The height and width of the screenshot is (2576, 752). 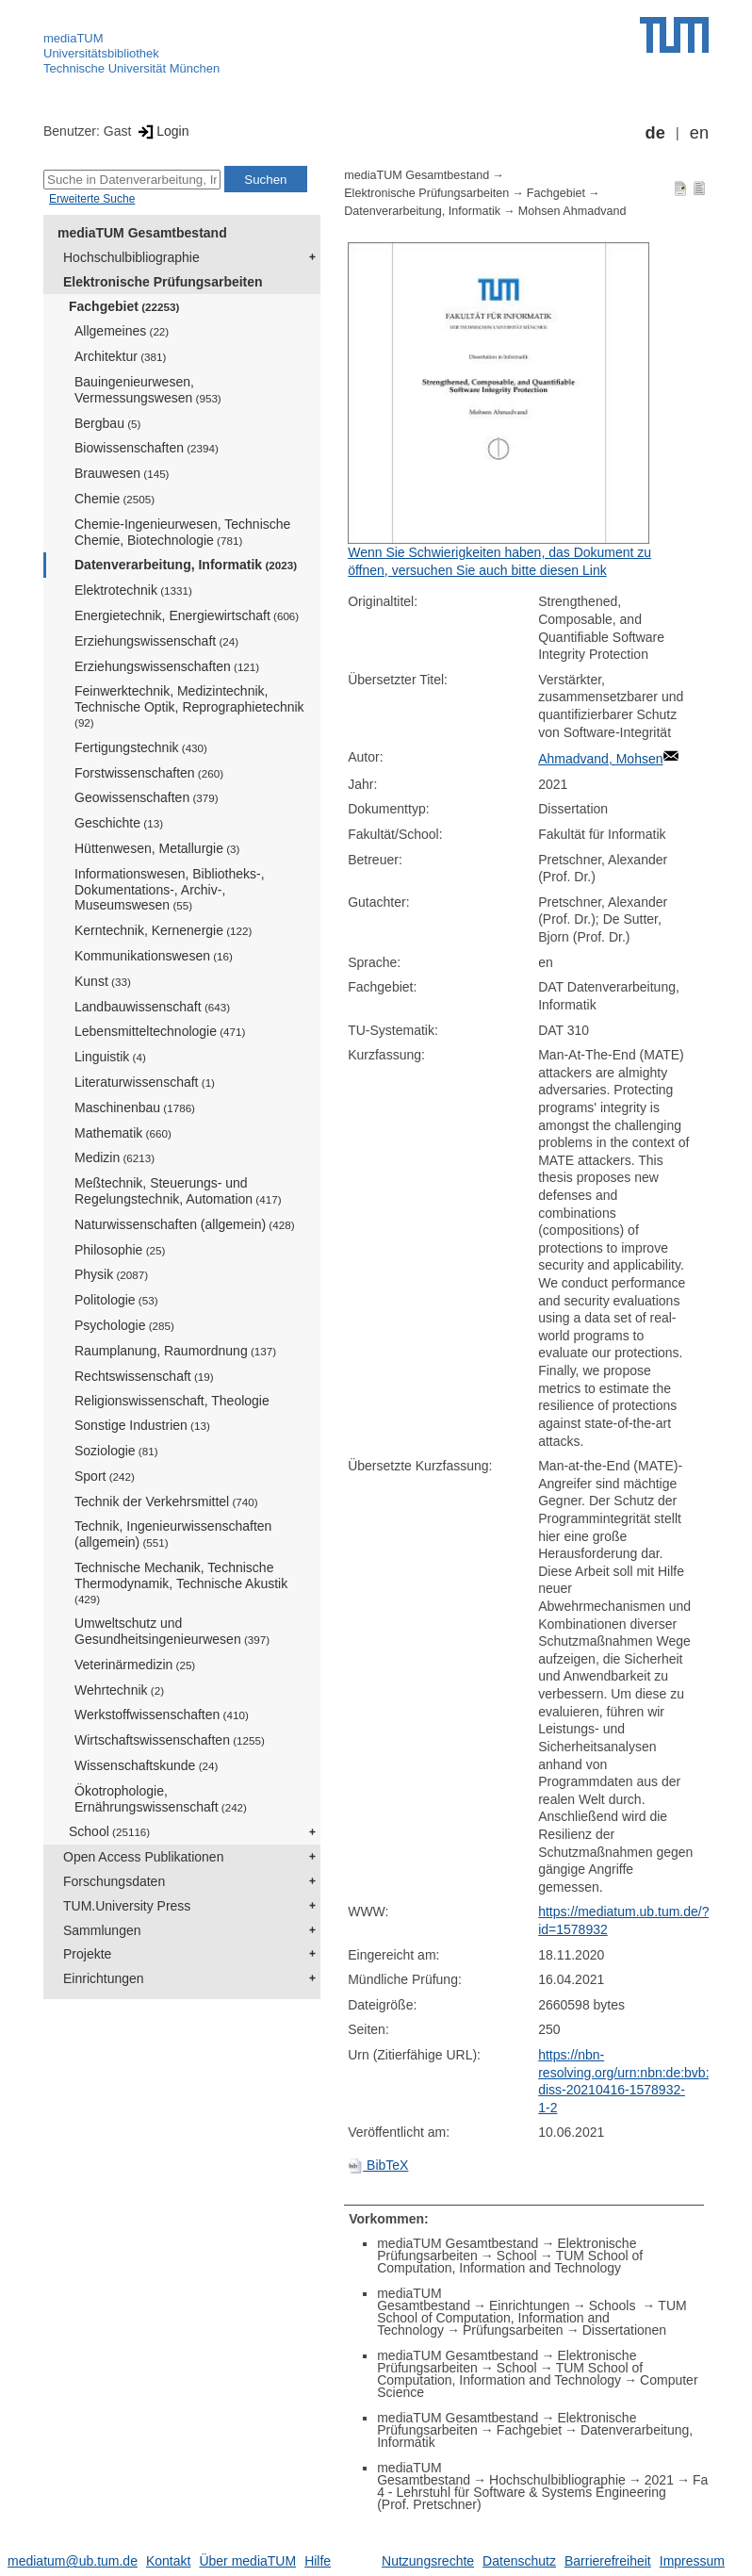 What do you see at coordinates (148, 772) in the screenshot?
I see `Forstwissenschaften` at bounding box center [148, 772].